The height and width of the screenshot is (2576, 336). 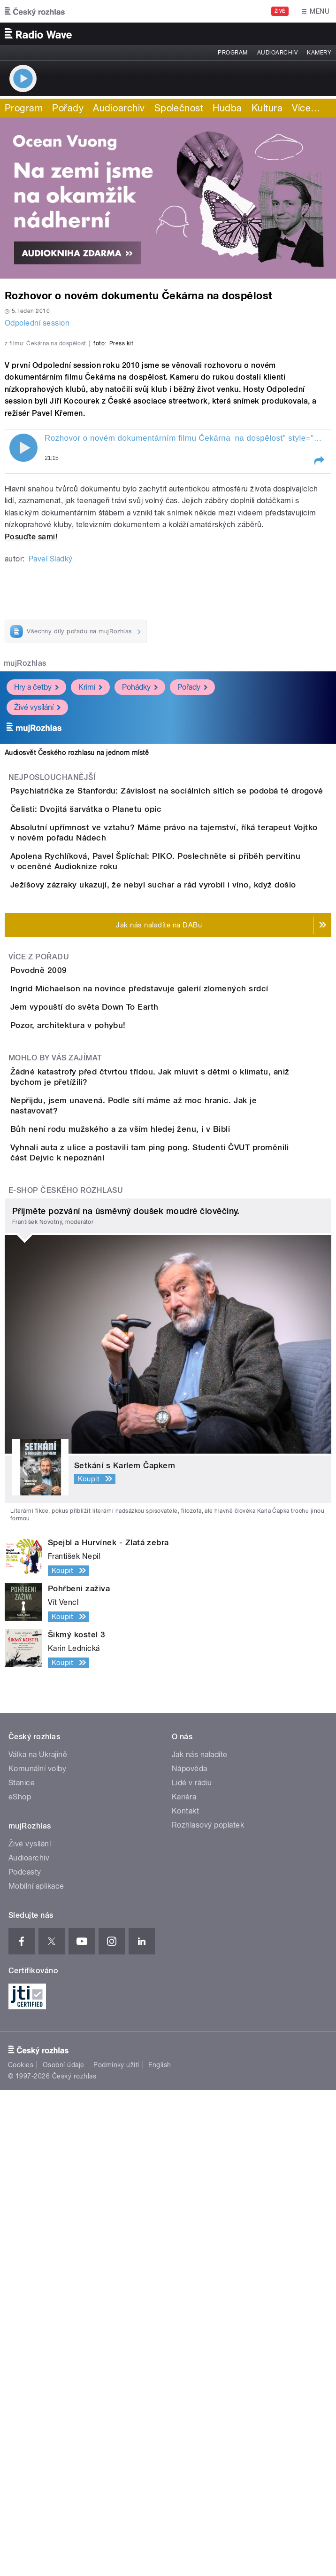 What do you see at coordinates (208, 2310) in the screenshot?
I see `Rozhlasový poplatek` at bounding box center [208, 2310].